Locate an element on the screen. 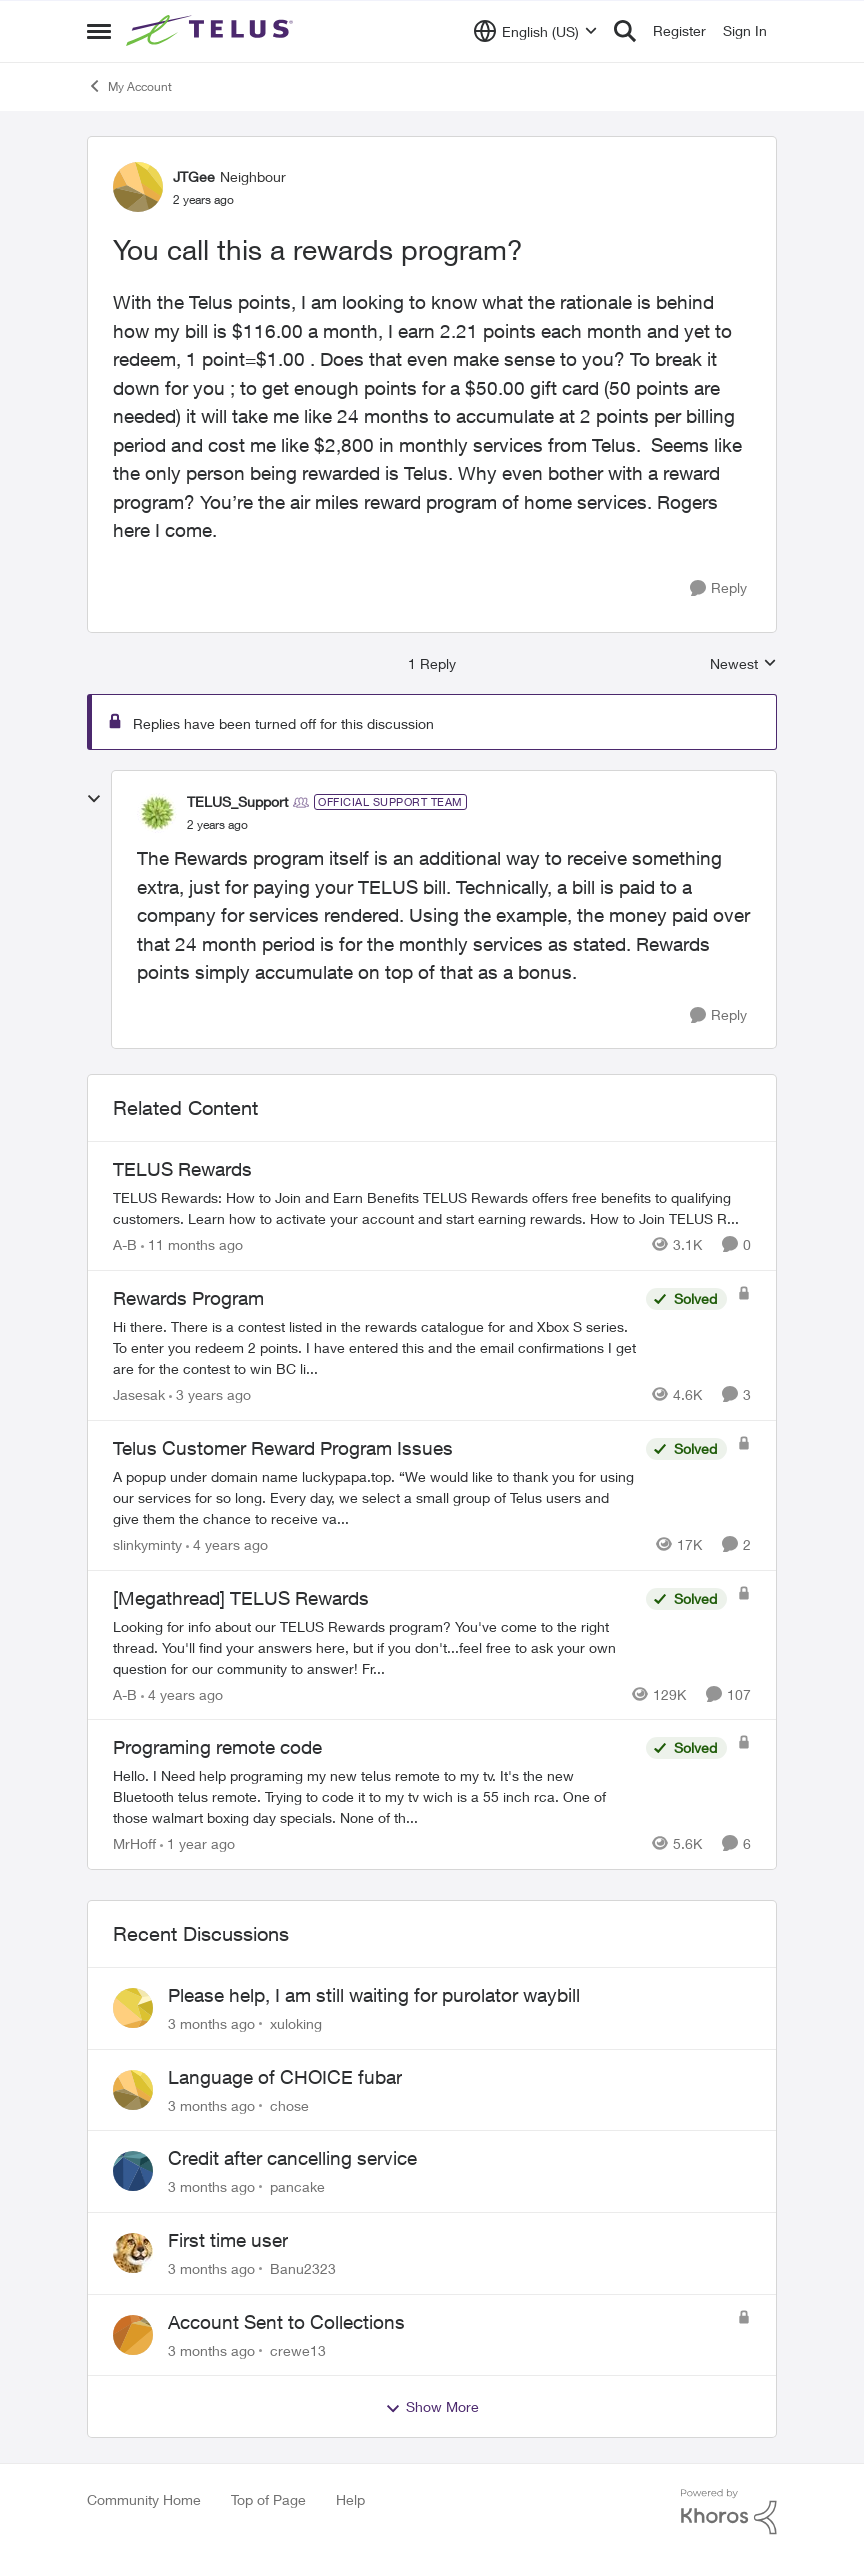 The height and width of the screenshot is (2560, 864). Language of CHOICE fubar is located at coordinates (285, 2077).